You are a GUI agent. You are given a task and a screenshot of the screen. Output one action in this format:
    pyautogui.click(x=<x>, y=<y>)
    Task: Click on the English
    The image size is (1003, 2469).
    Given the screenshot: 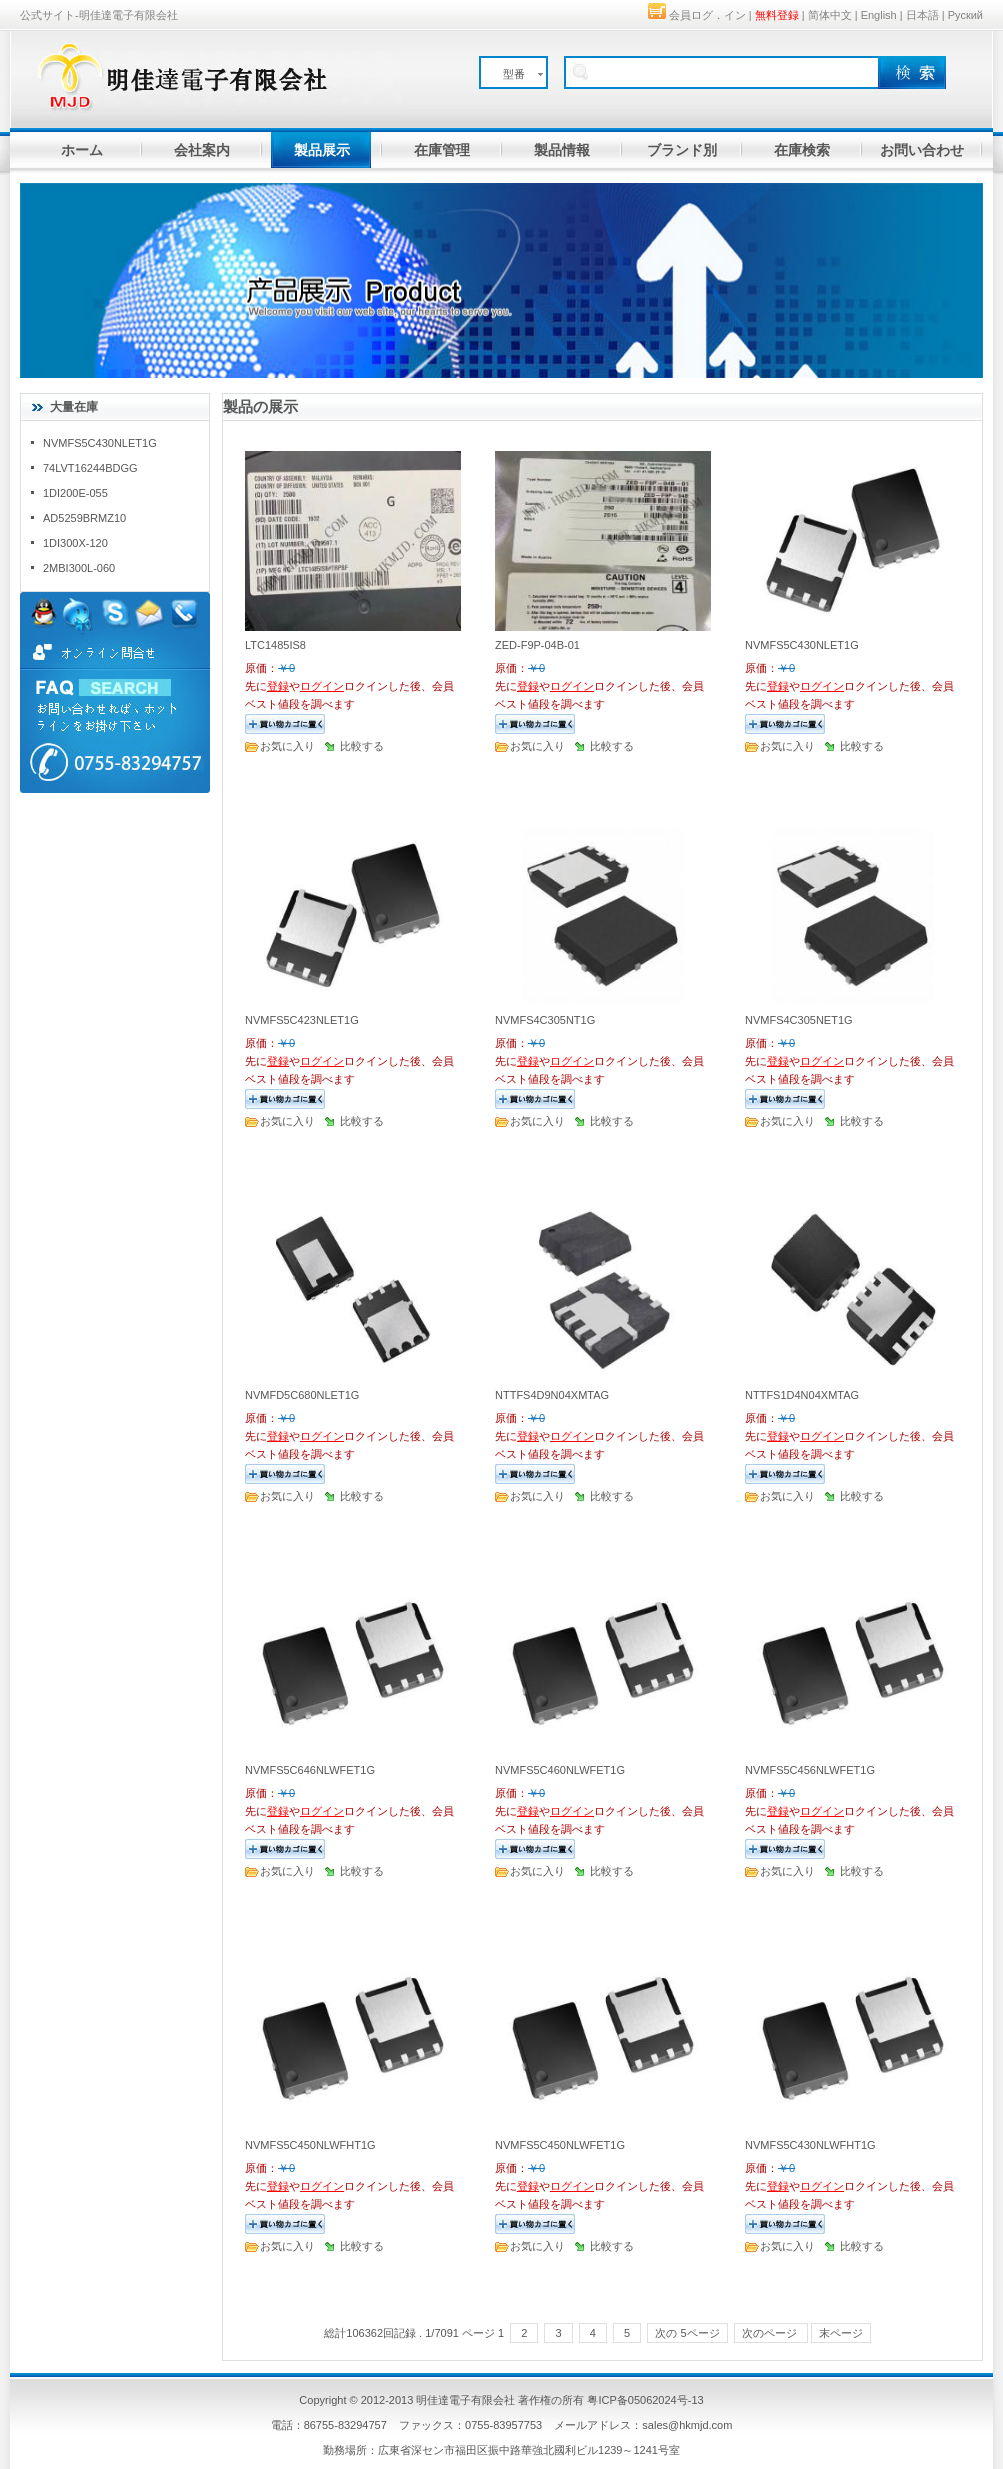 What is the action you would take?
    pyautogui.click(x=879, y=15)
    